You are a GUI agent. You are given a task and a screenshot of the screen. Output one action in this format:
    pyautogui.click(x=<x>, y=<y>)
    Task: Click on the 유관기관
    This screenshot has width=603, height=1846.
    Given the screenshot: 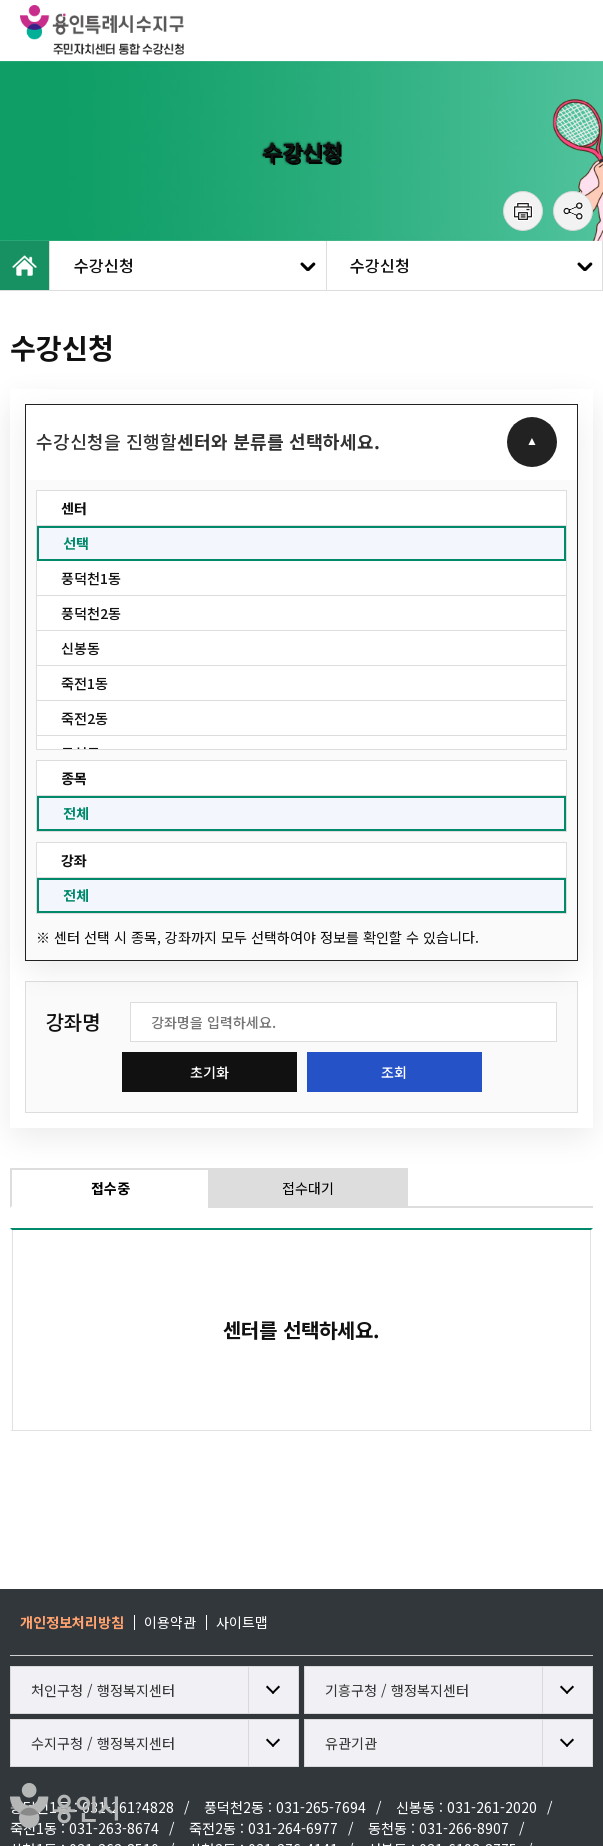 What is the action you would take?
    pyautogui.click(x=351, y=1743)
    